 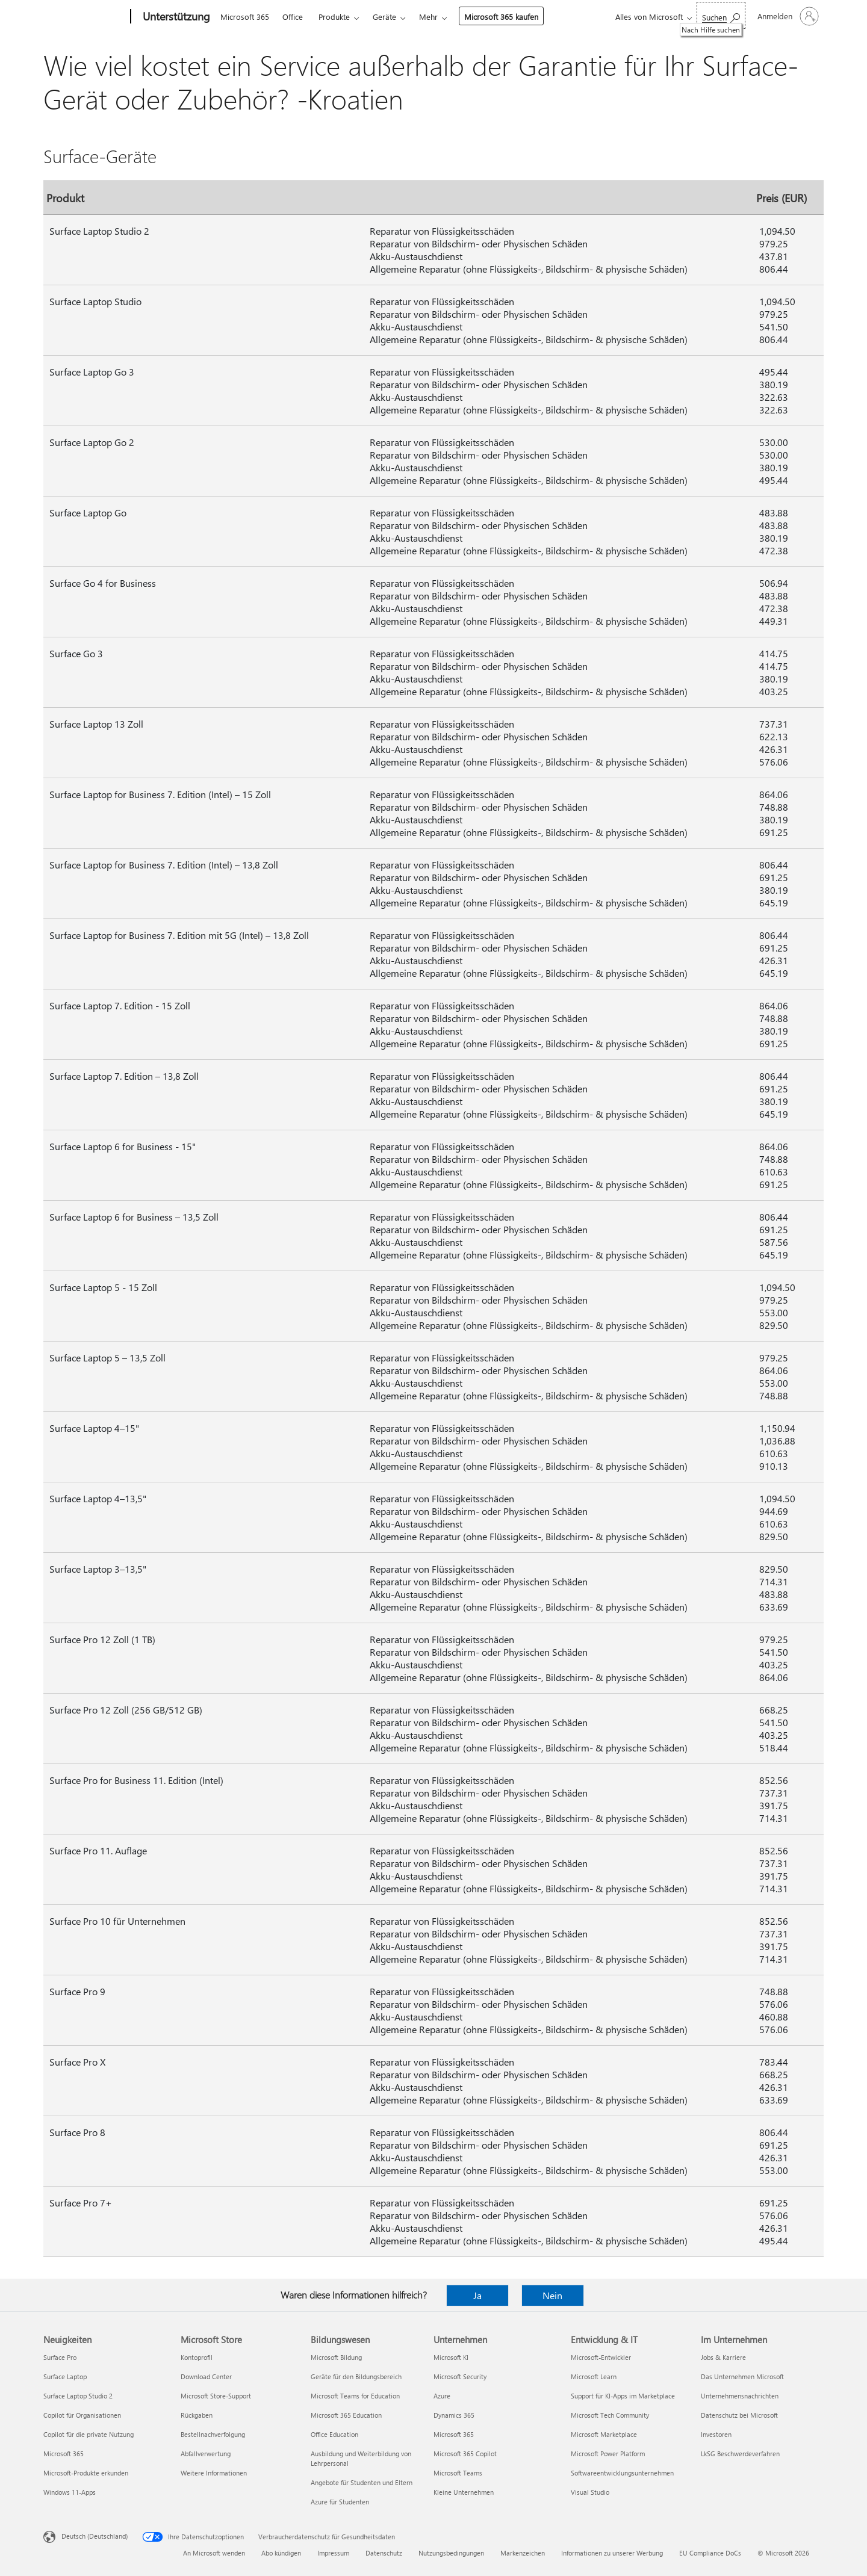 I want to click on Copilot für Organisationen [Copilot für Organisationen Neuigkeiten], so click(x=82, y=2415).